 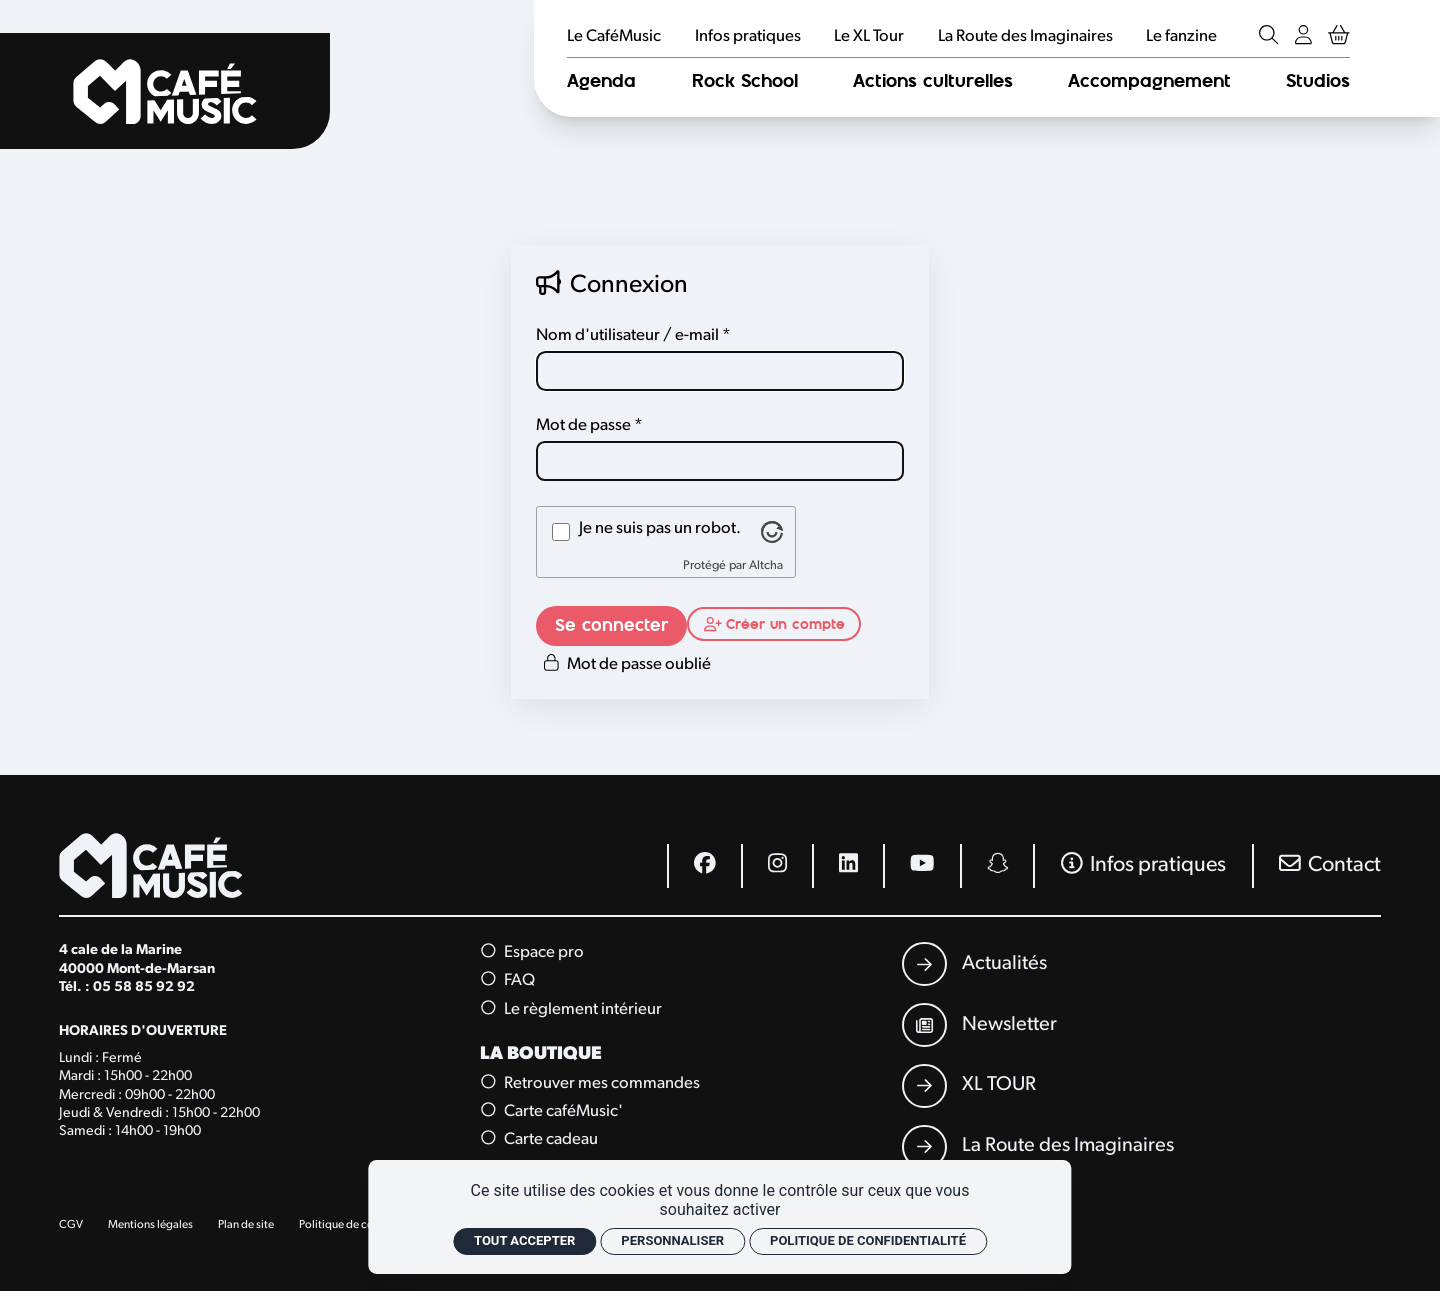 I want to click on [XL TOUR], so click(x=968, y=1086).